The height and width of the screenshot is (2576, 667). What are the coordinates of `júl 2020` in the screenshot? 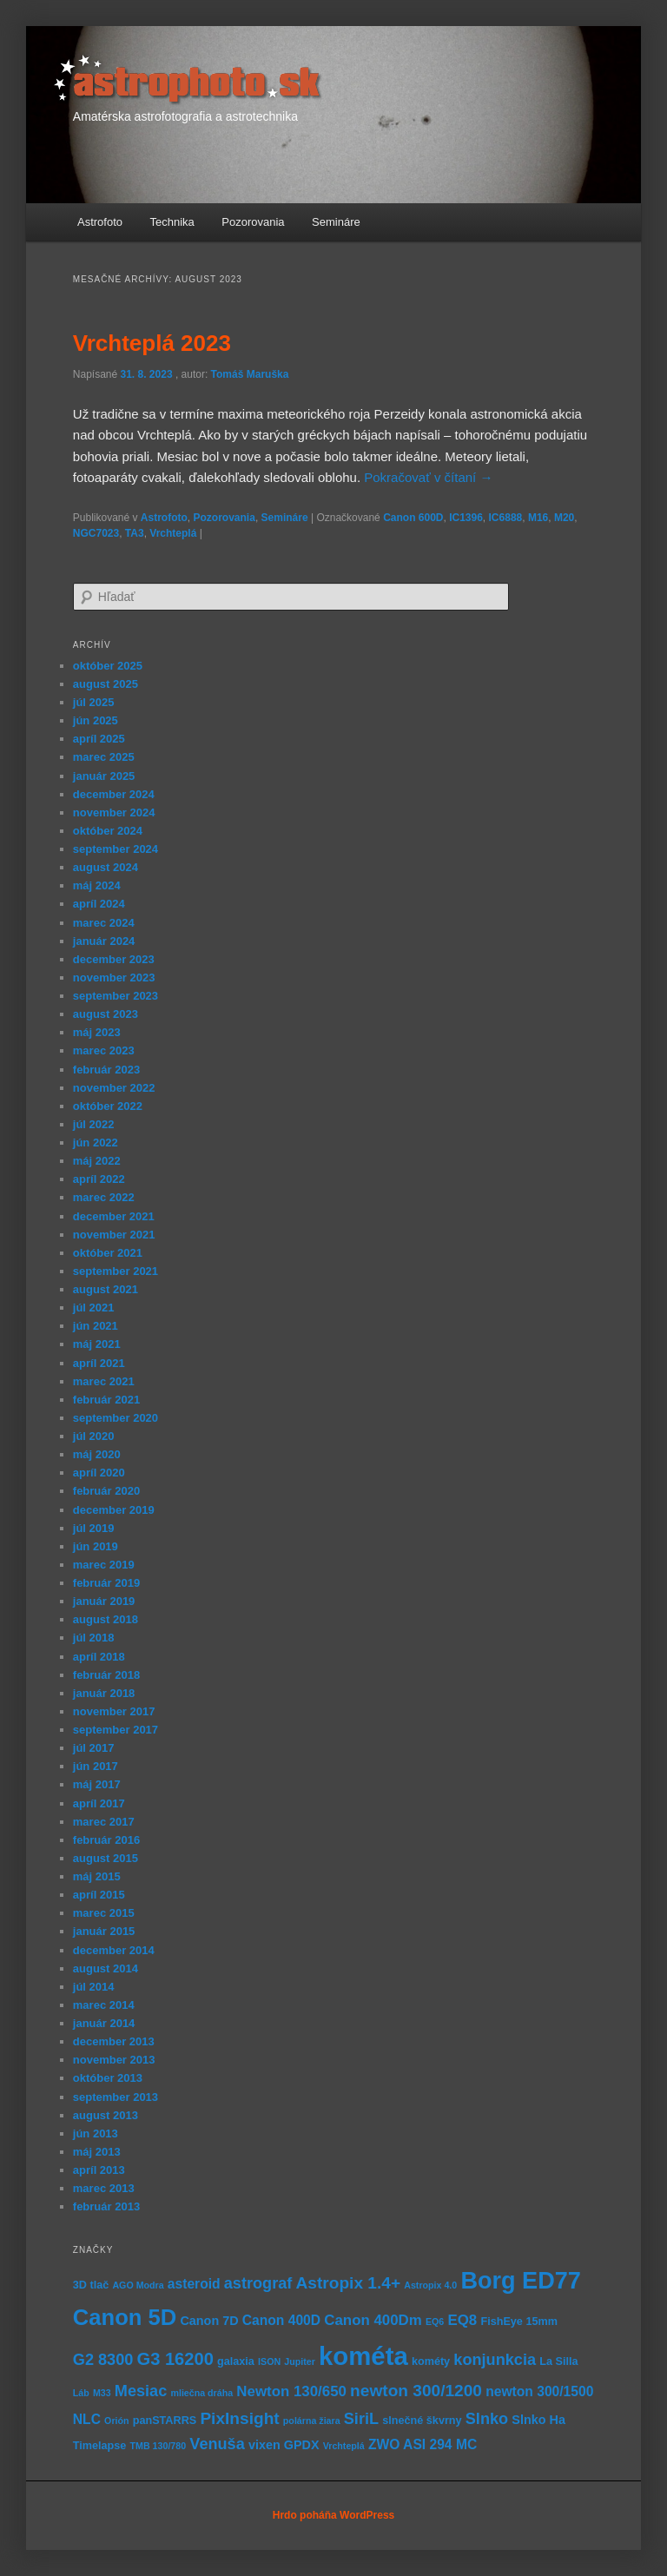 It's located at (94, 1436).